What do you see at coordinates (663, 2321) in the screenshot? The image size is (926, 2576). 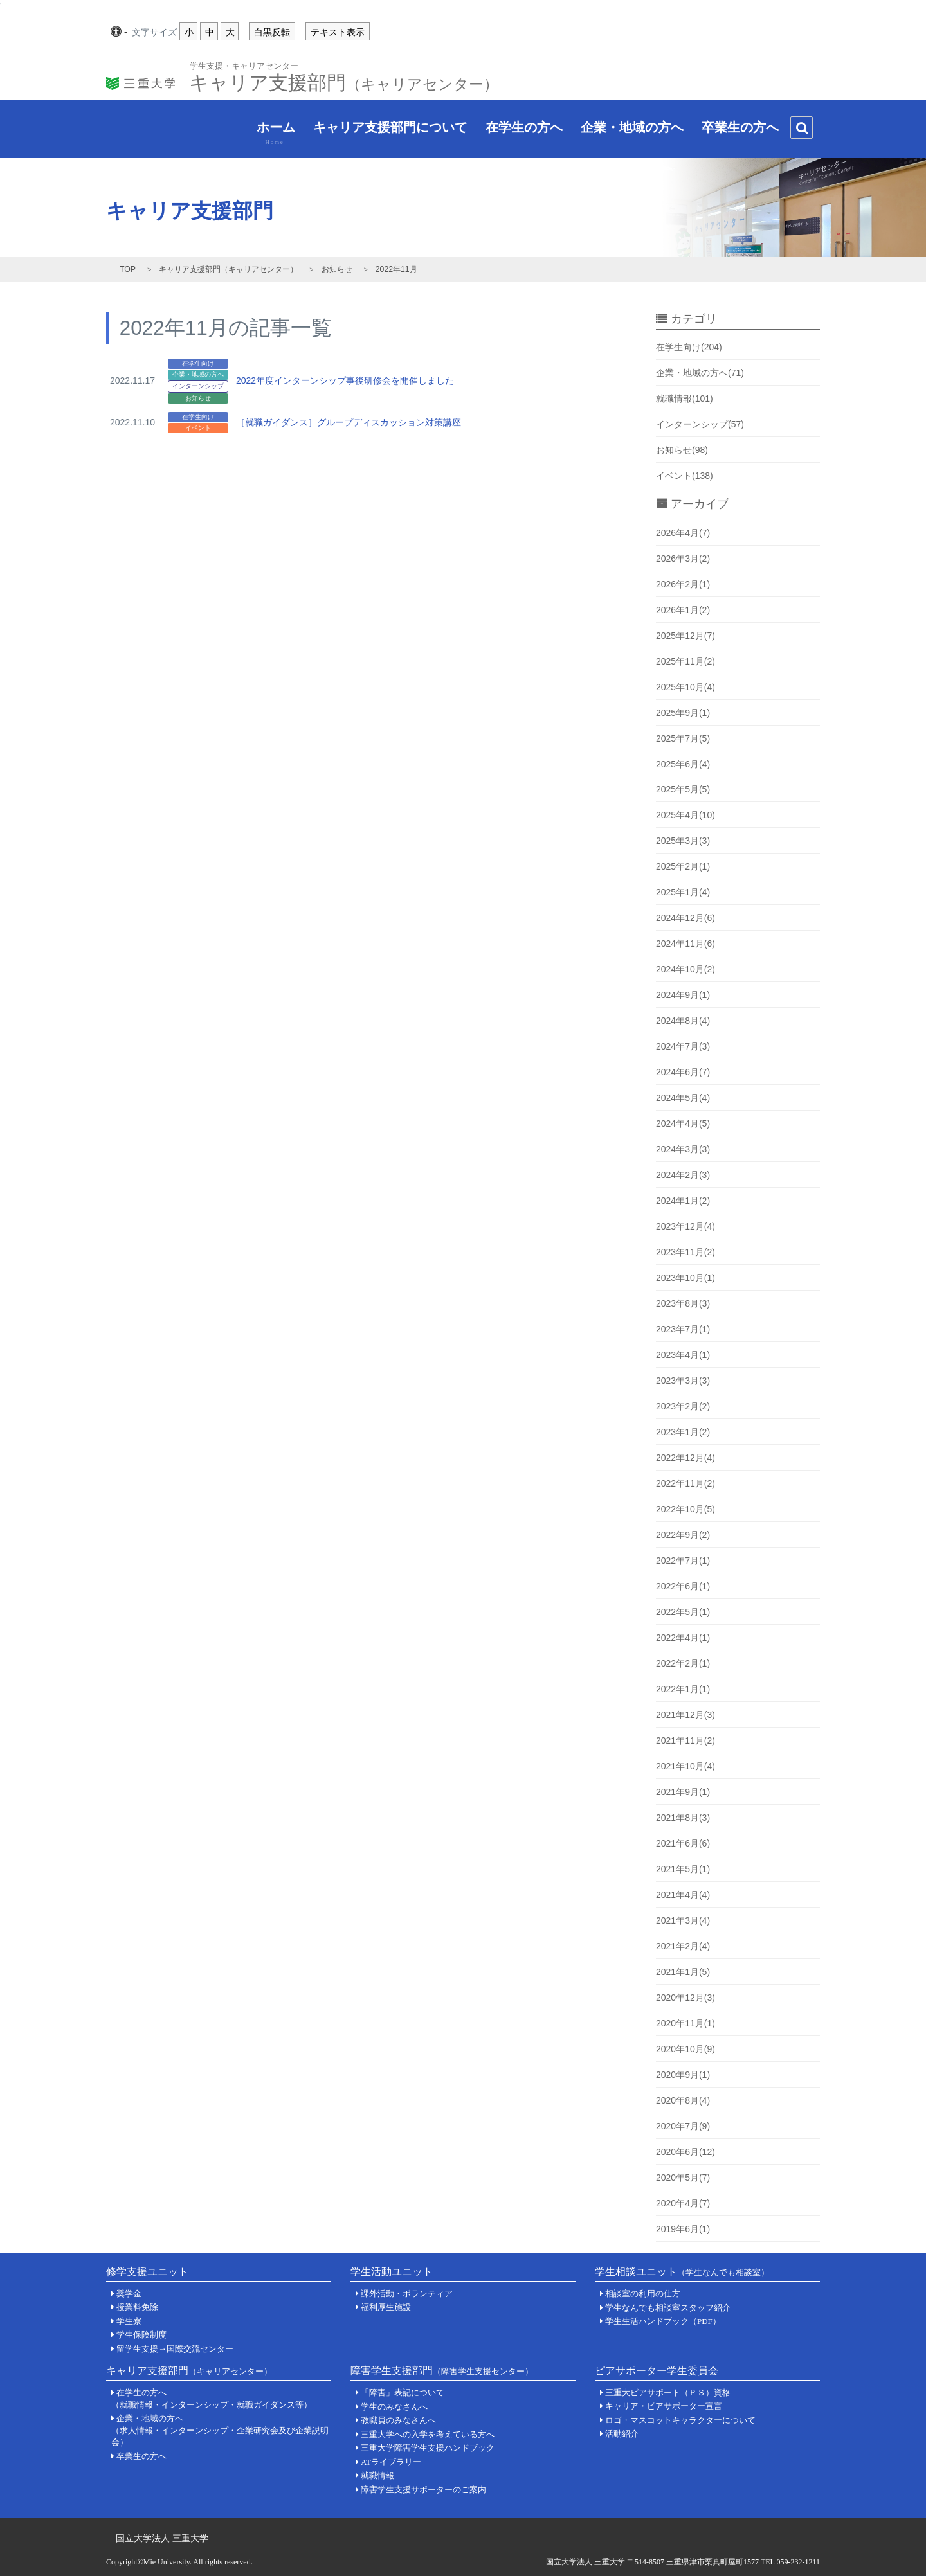 I see `学生生活ハンドブック（PDF）` at bounding box center [663, 2321].